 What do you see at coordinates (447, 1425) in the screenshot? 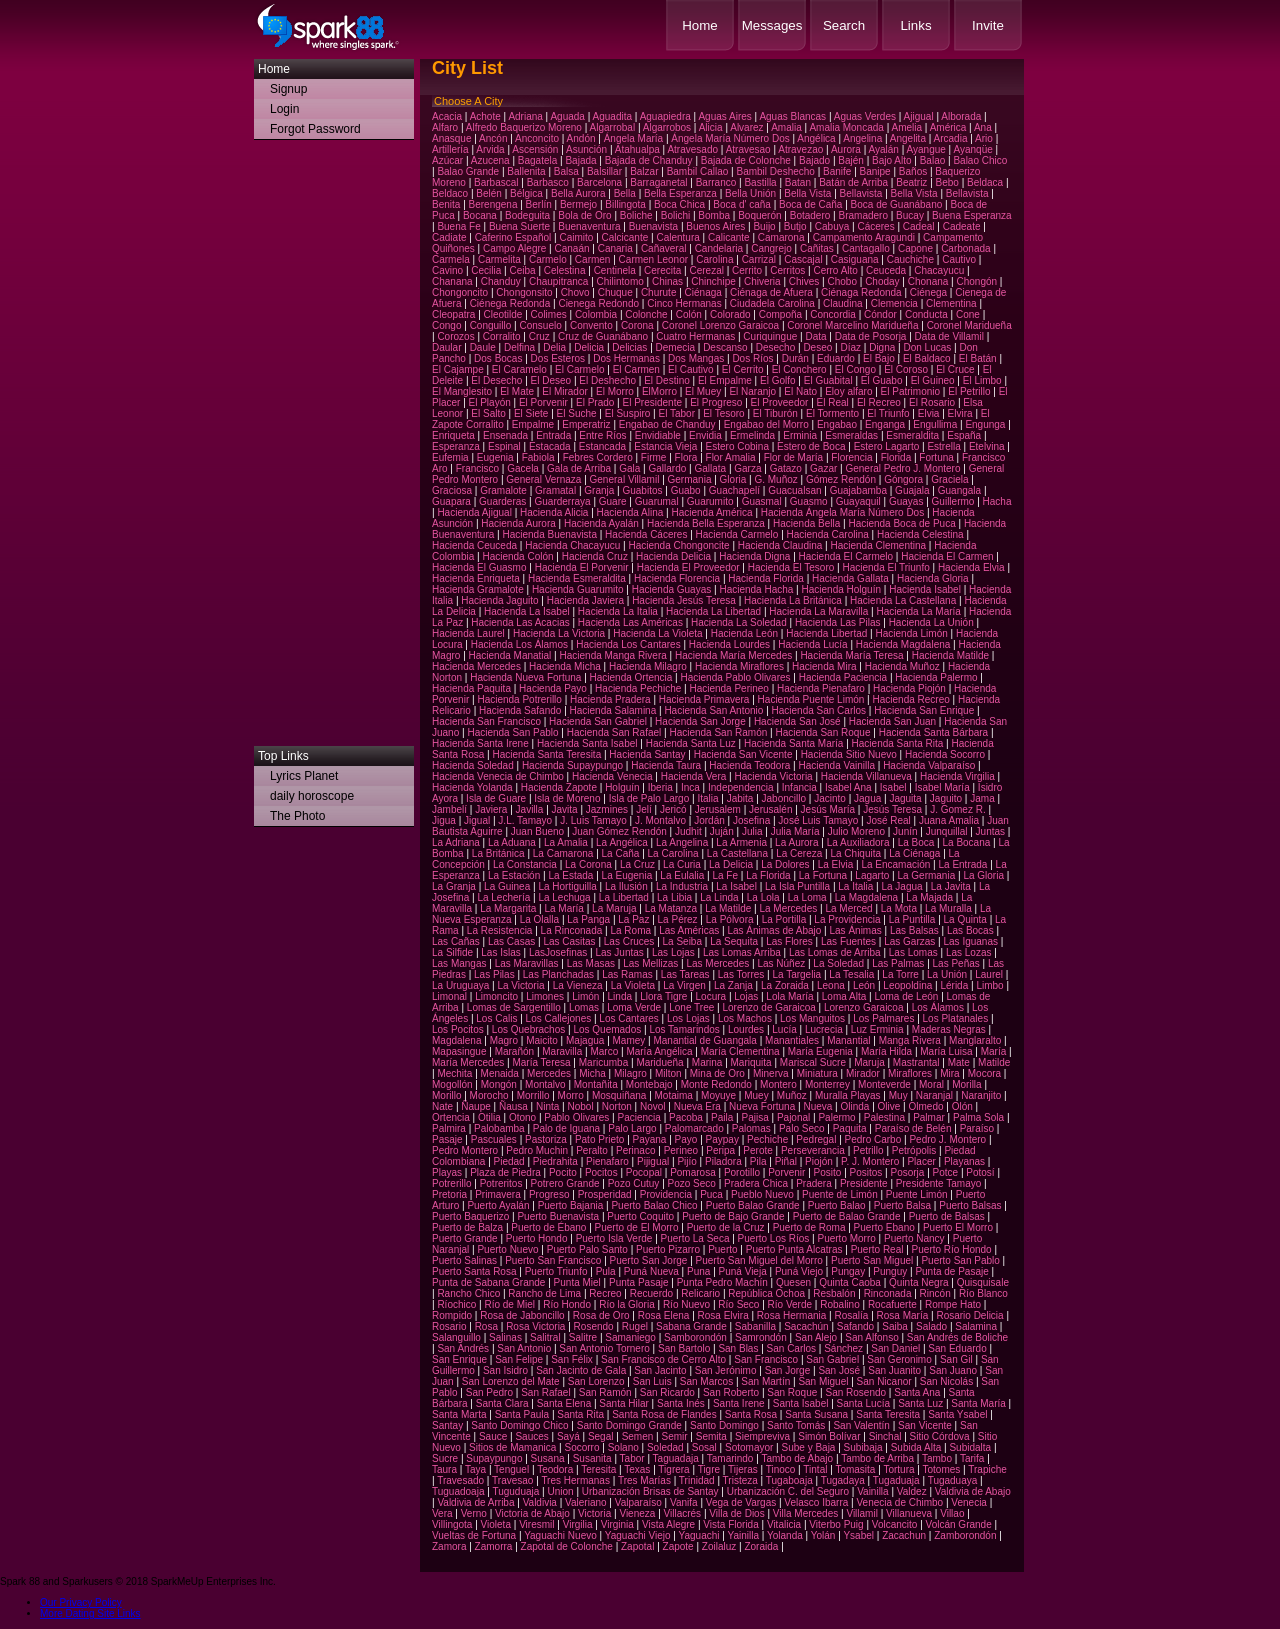
I see `Santay` at bounding box center [447, 1425].